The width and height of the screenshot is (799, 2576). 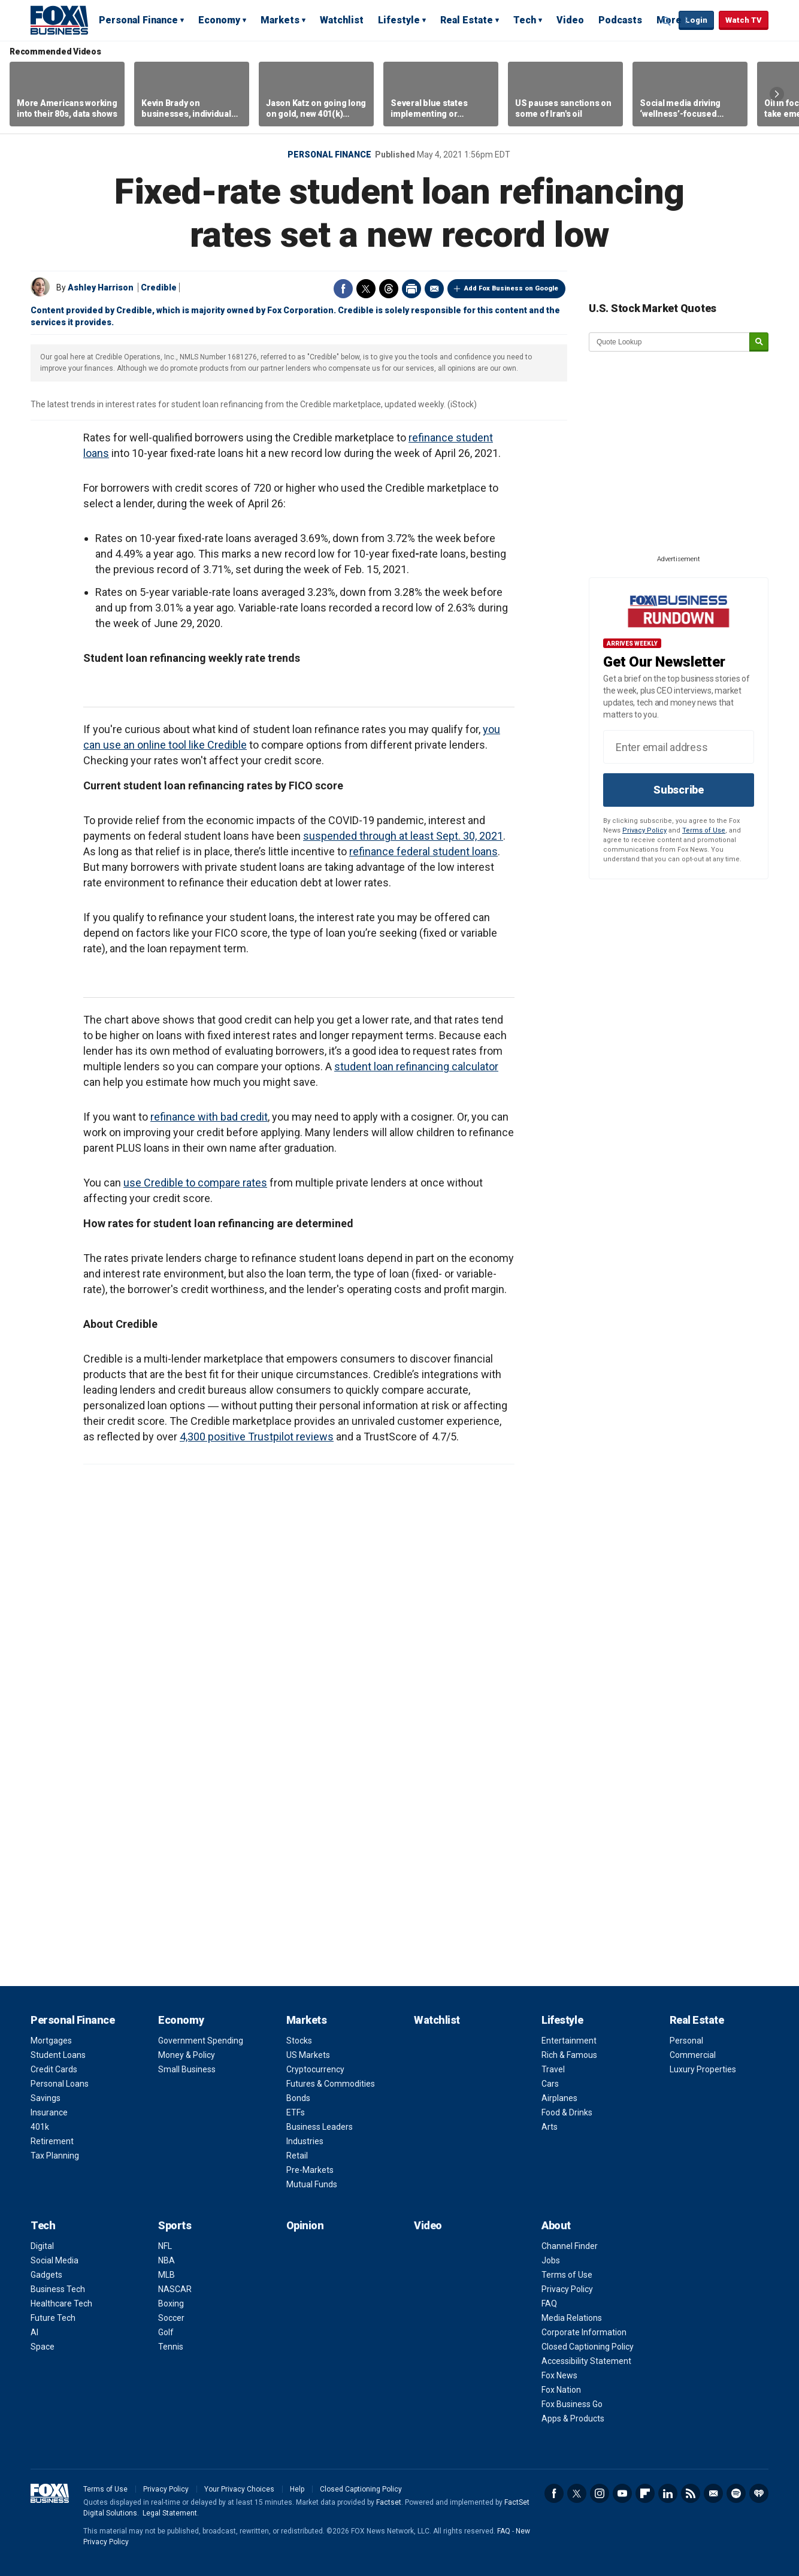 I want to click on AI, so click(x=34, y=2332).